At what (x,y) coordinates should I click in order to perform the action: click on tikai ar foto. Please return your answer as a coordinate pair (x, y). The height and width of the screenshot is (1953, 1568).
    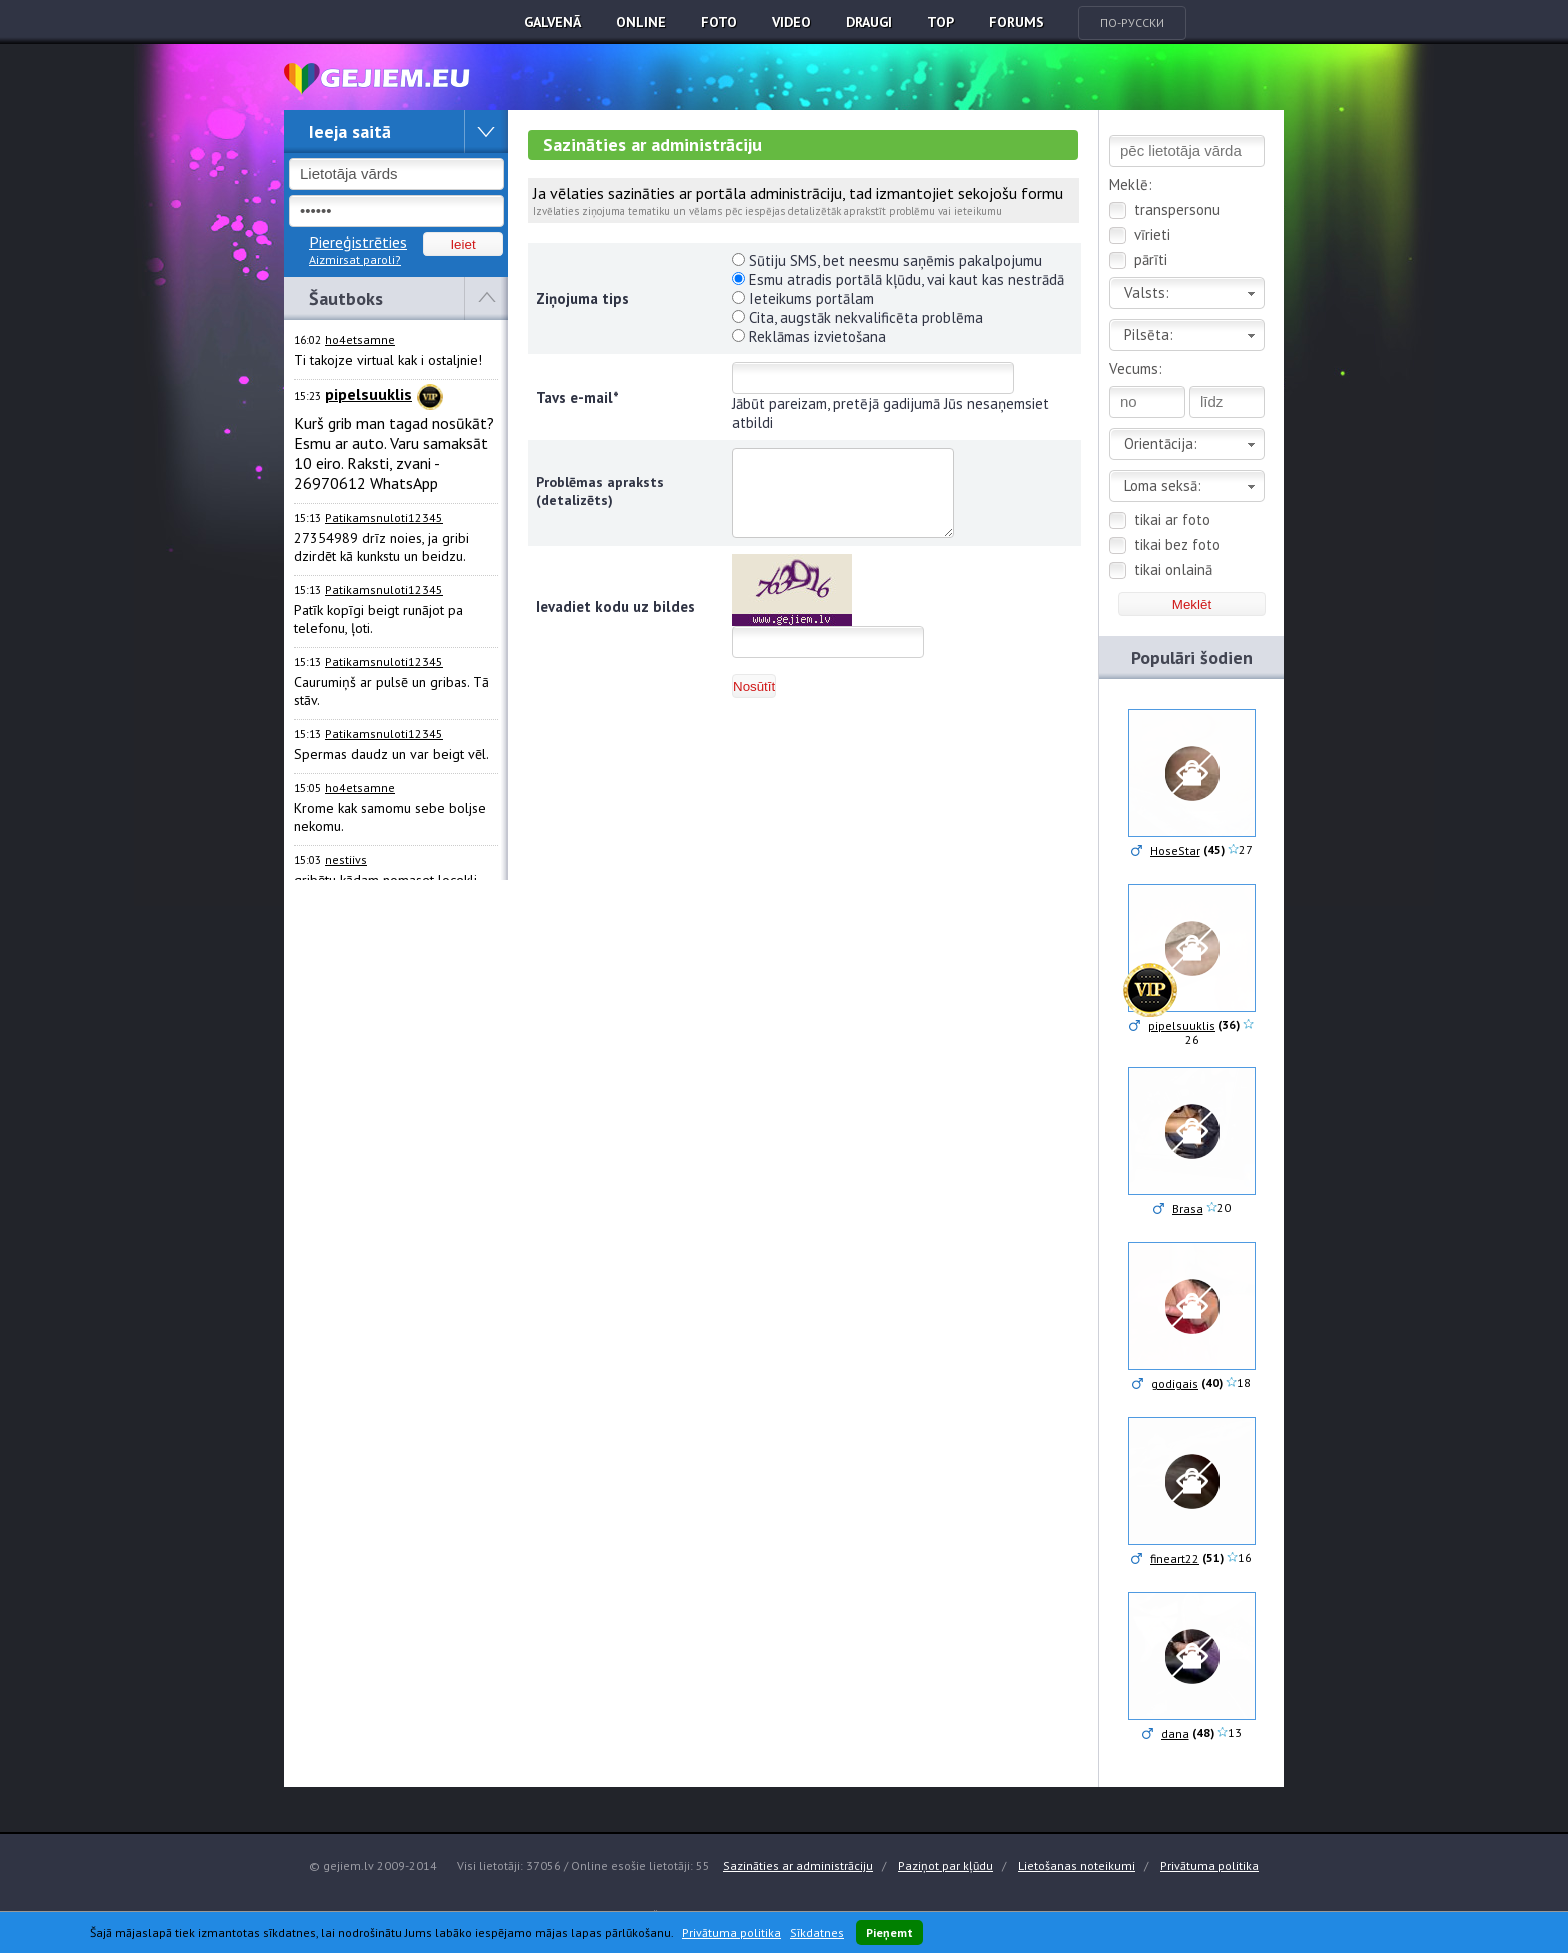
    Looking at the image, I should click on (1172, 519).